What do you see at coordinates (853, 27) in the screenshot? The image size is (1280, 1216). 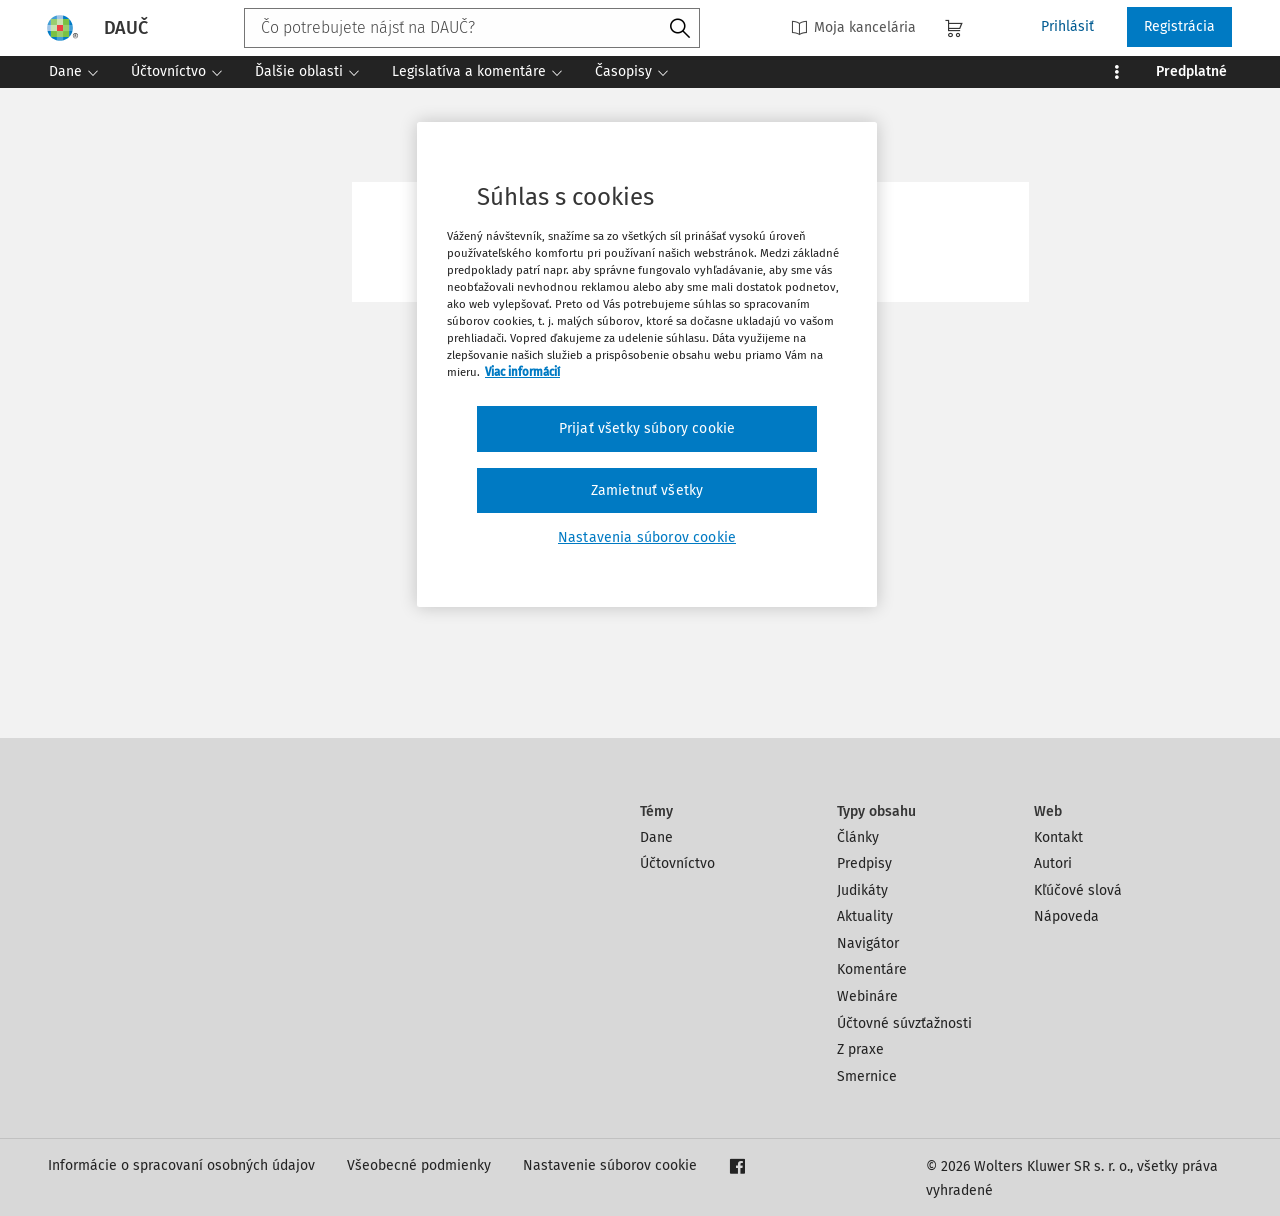 I see `Moja kancelária` at bounding box center [853, 27].